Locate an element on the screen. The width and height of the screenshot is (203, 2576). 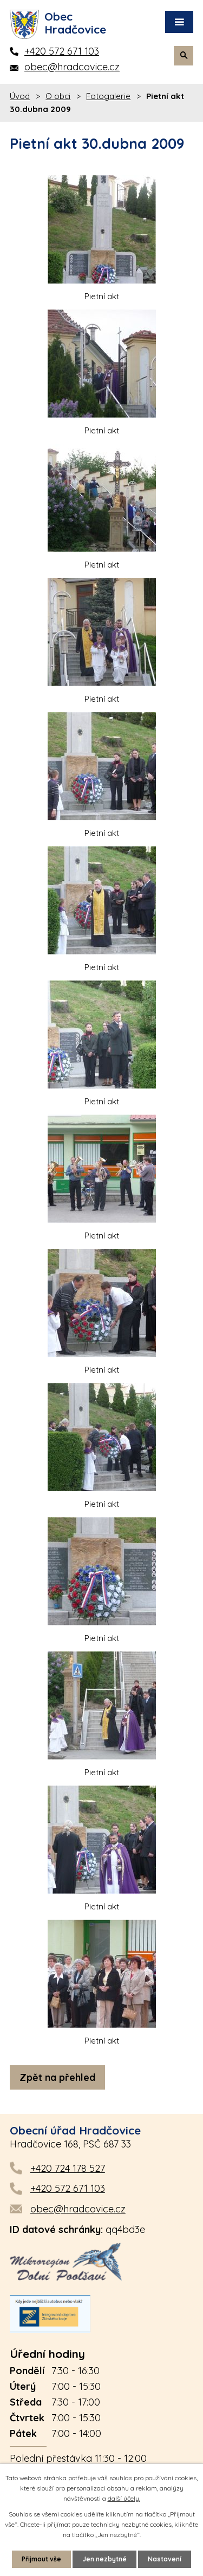
Přijmout vše is located at coordinates (41, 2559).